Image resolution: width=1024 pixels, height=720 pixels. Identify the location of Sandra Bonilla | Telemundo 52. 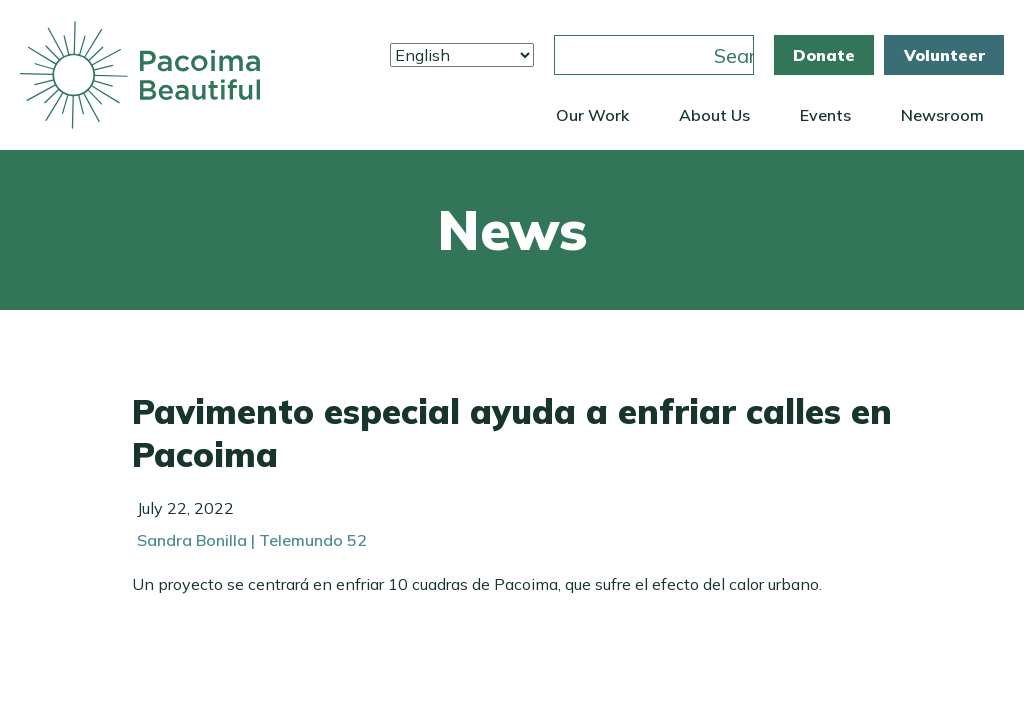
(252, 540).